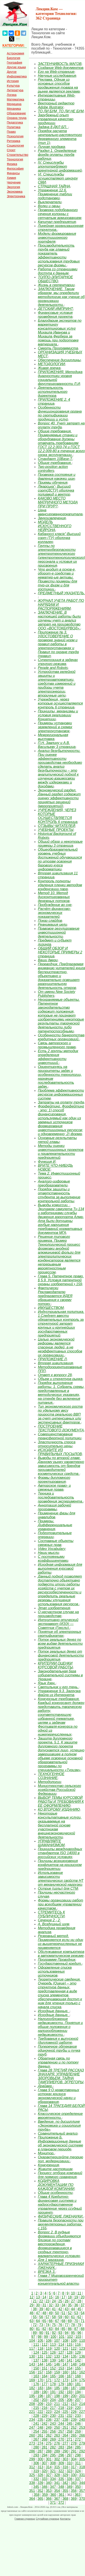 This screenshot has width=85, height=2576. I want to click on 260, so click(32, 2435).